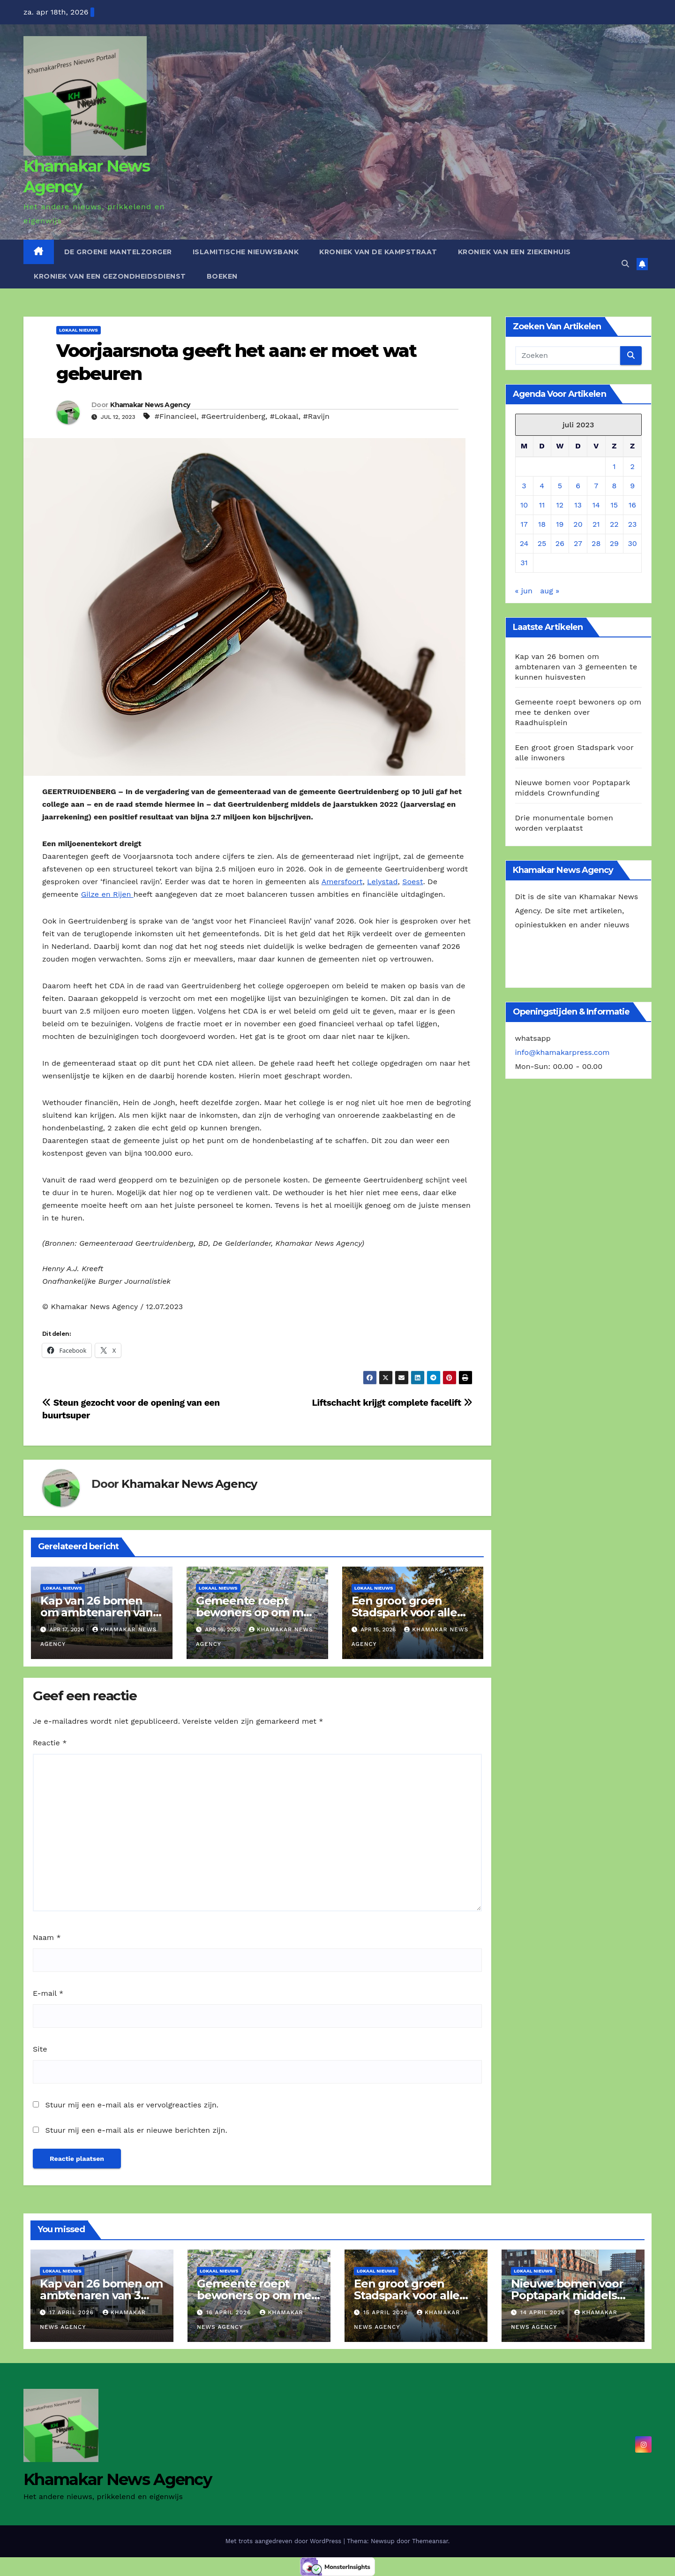 This screenshot has height=2576, width=675. What do you see at coordinates (542, 543) in the screenshot?
I see `25 [Berichten gepubliceerd op 25 July 2023]` at bounding box center [542, 543].